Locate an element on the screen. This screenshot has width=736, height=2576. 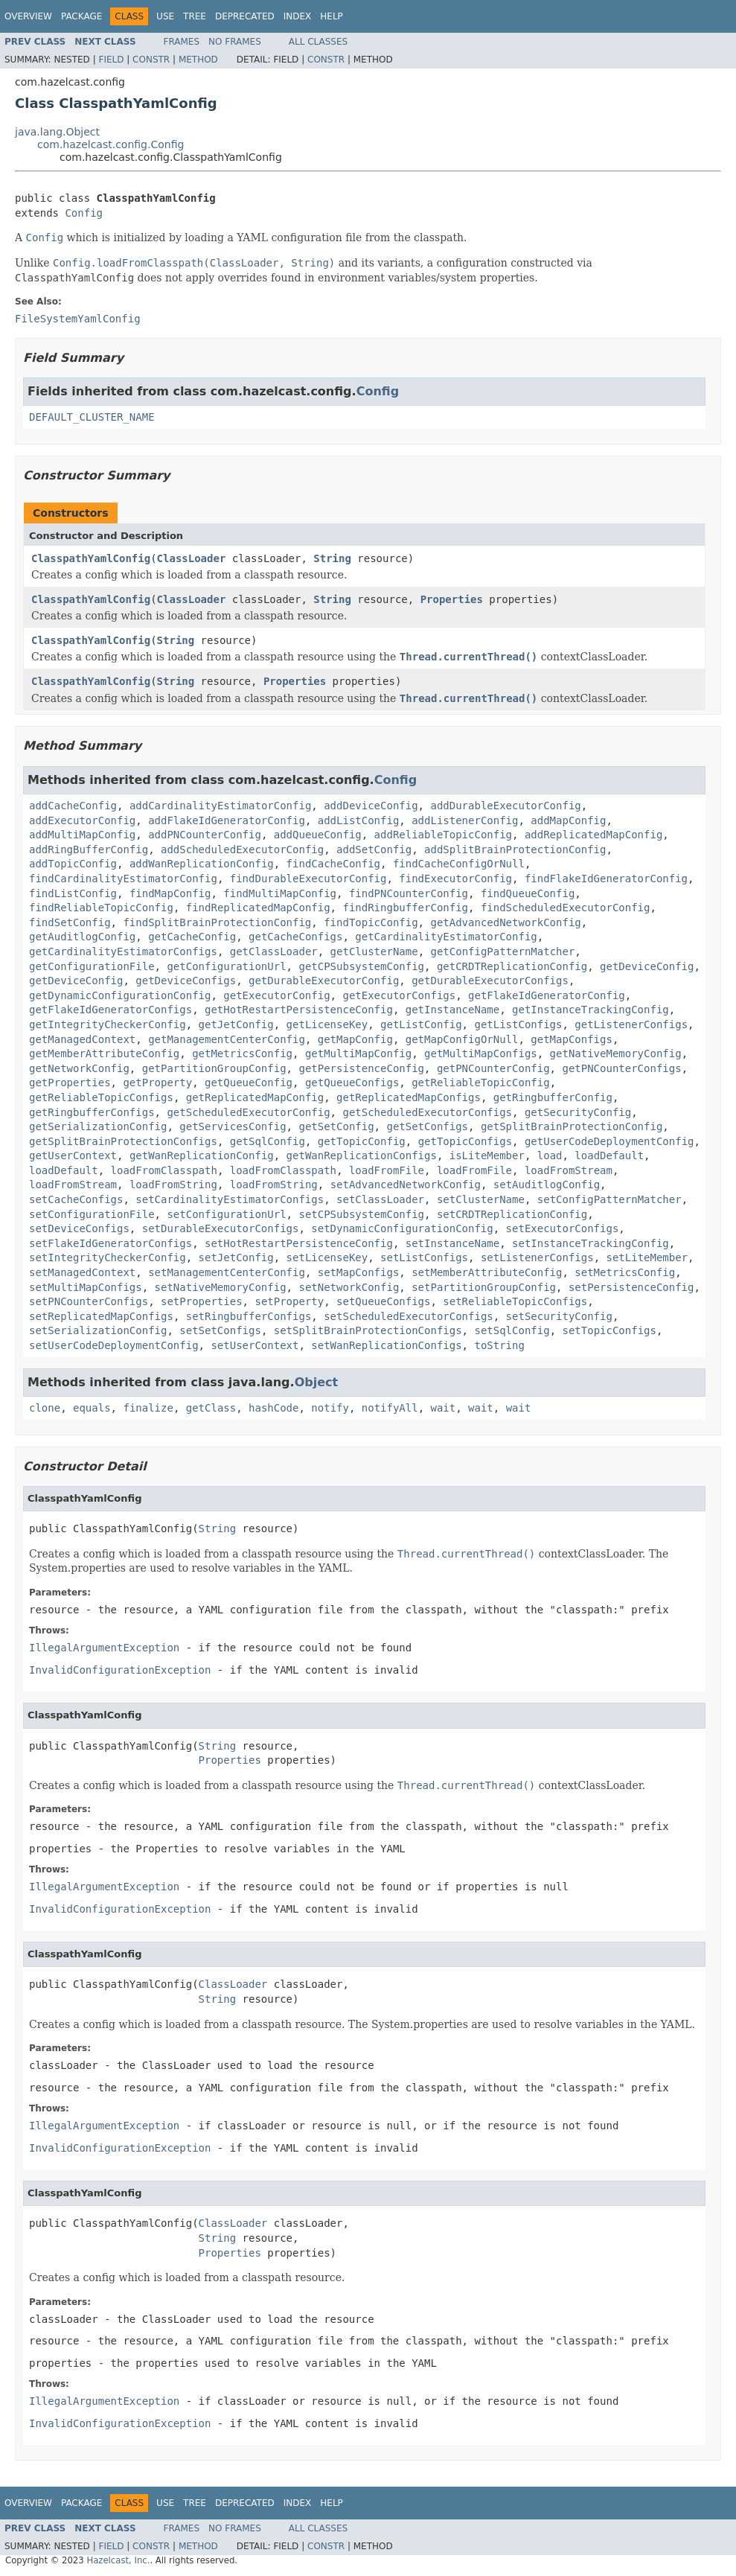
getExecutorConfig is located at coordinates (276, 995).